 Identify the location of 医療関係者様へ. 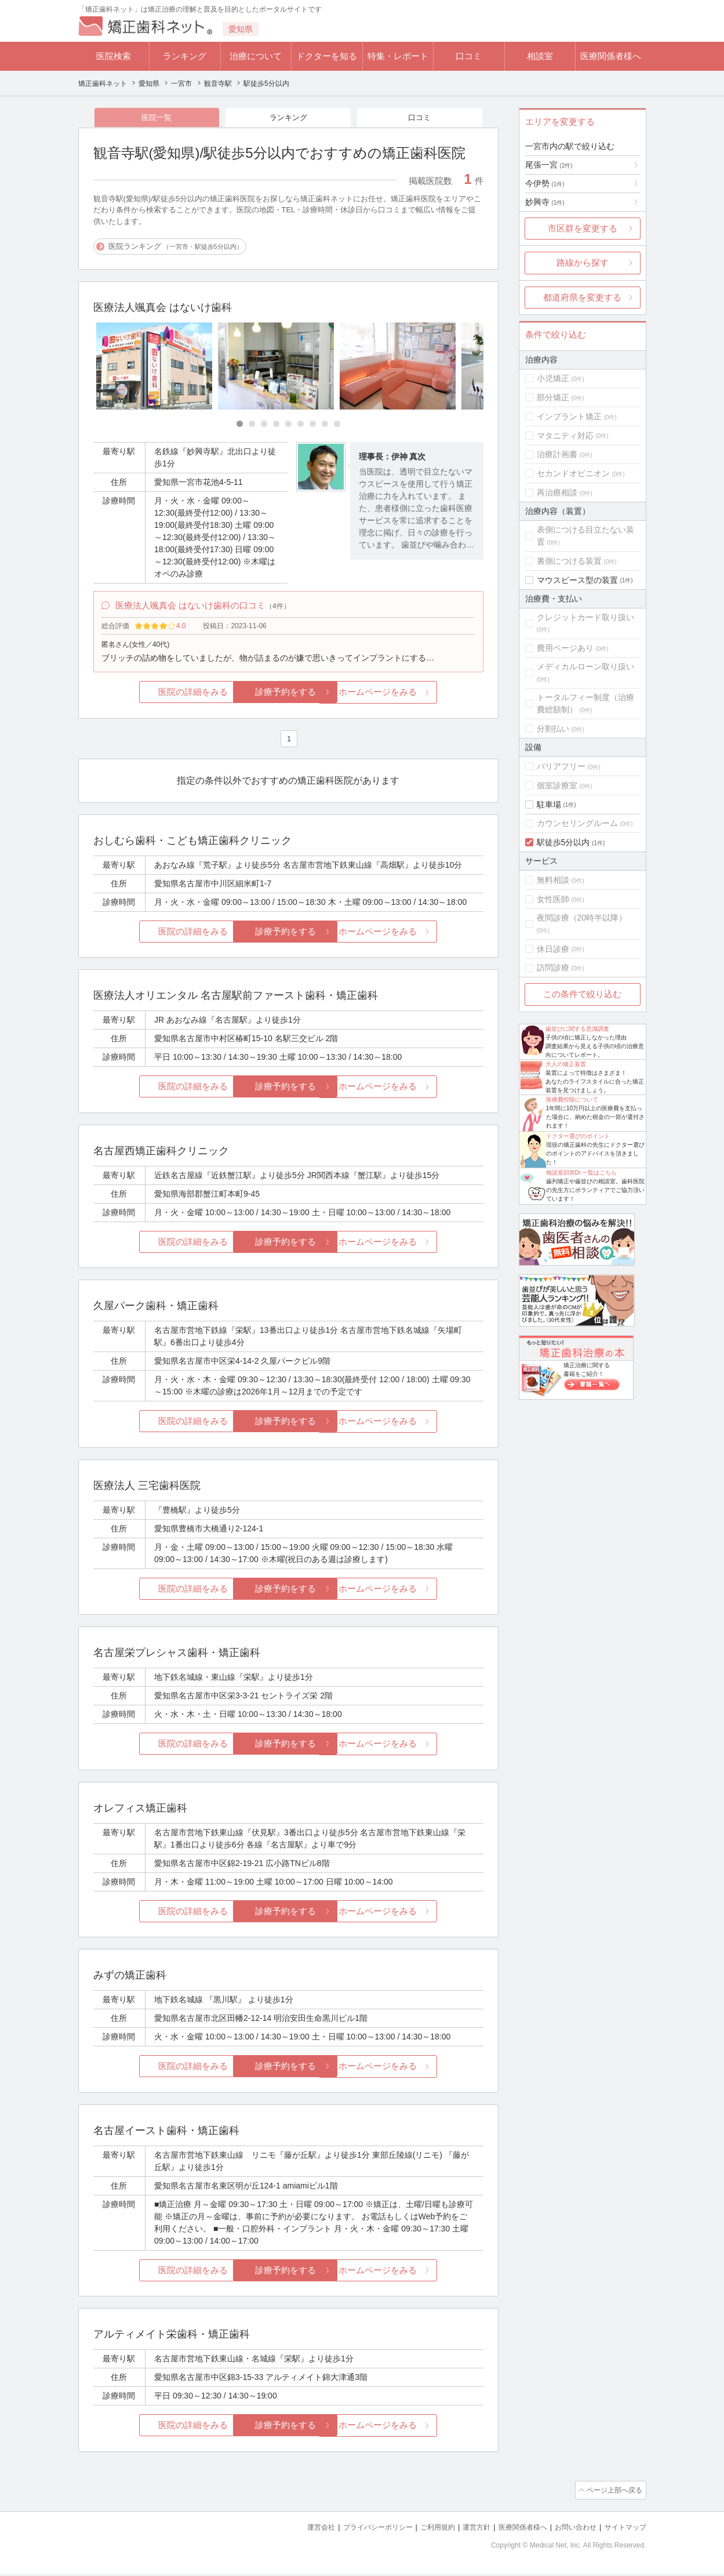
(610, 56).